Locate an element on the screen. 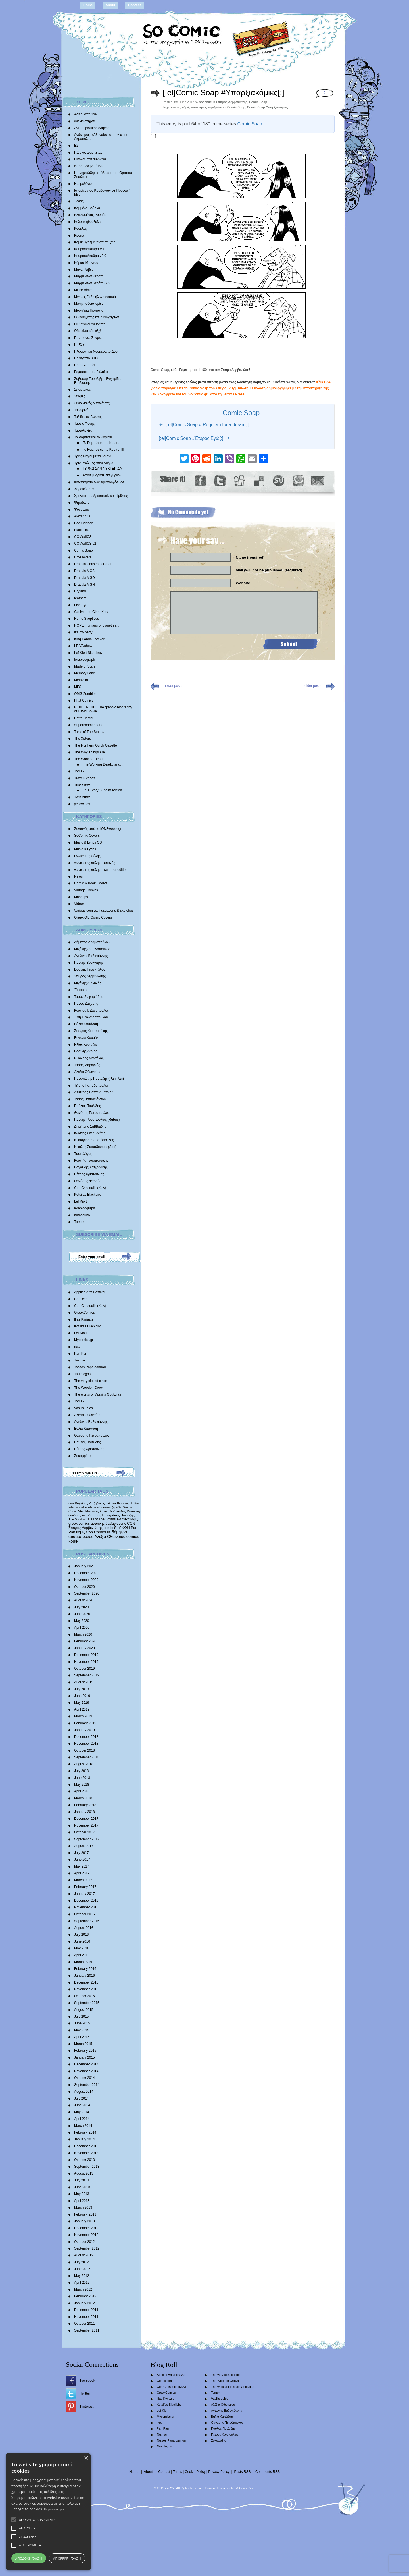 This screenshot has width=409, height=2576. Ρεμπέτικα του Γαλαξία is located at coordinates (91, 372).